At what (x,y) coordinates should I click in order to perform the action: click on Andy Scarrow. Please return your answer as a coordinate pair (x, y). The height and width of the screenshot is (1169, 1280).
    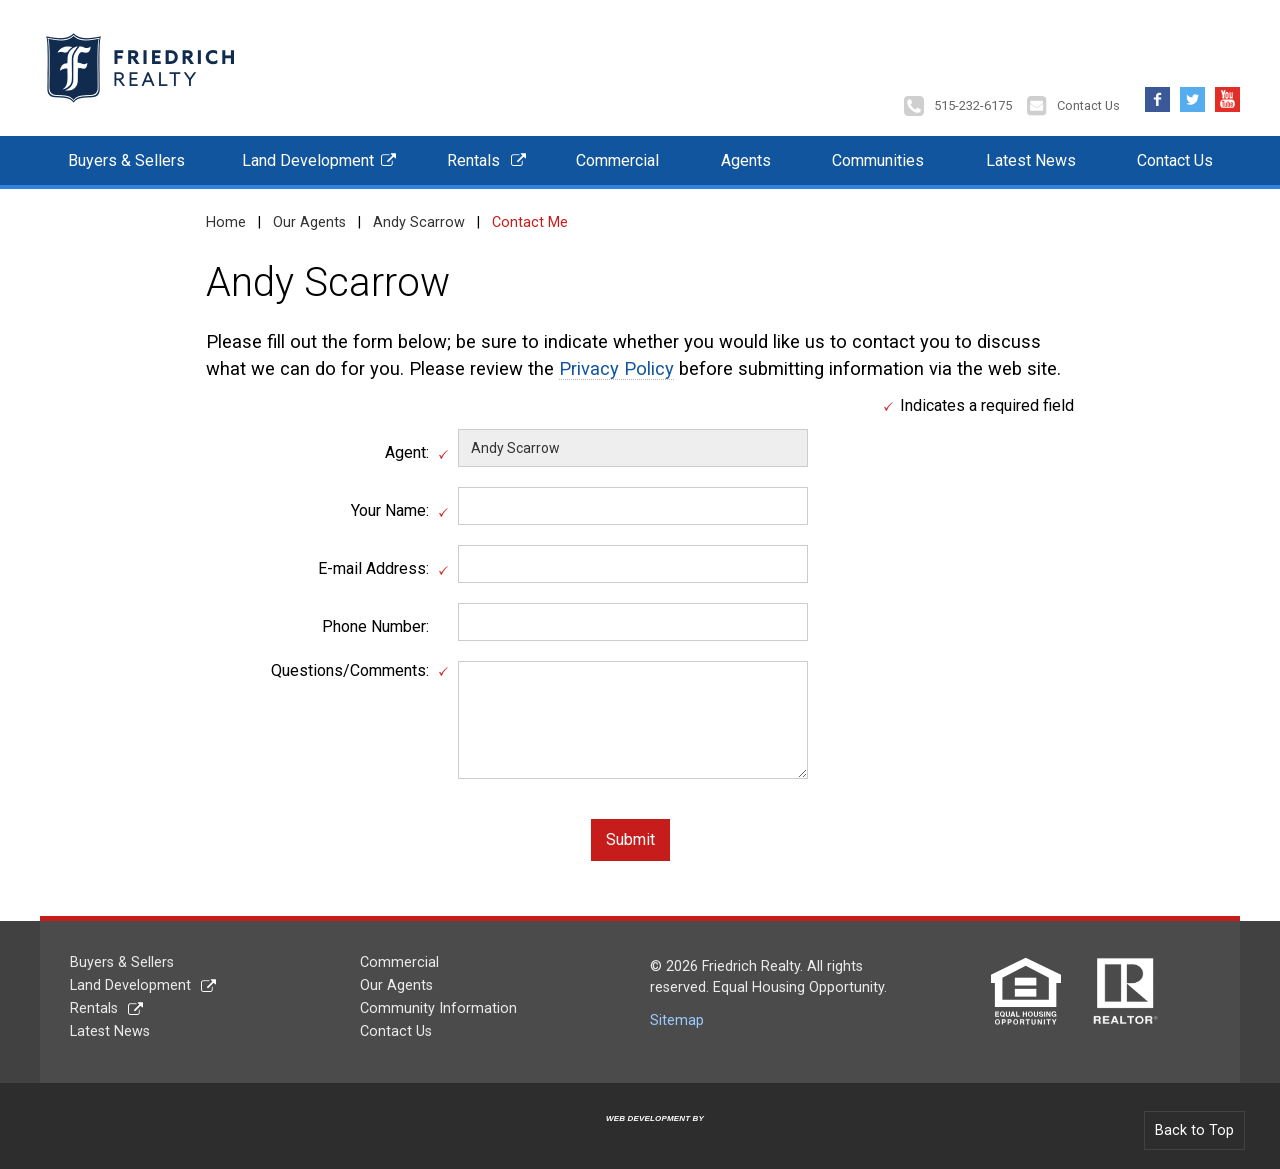
    Looking at the image, I should click on (419, 220).